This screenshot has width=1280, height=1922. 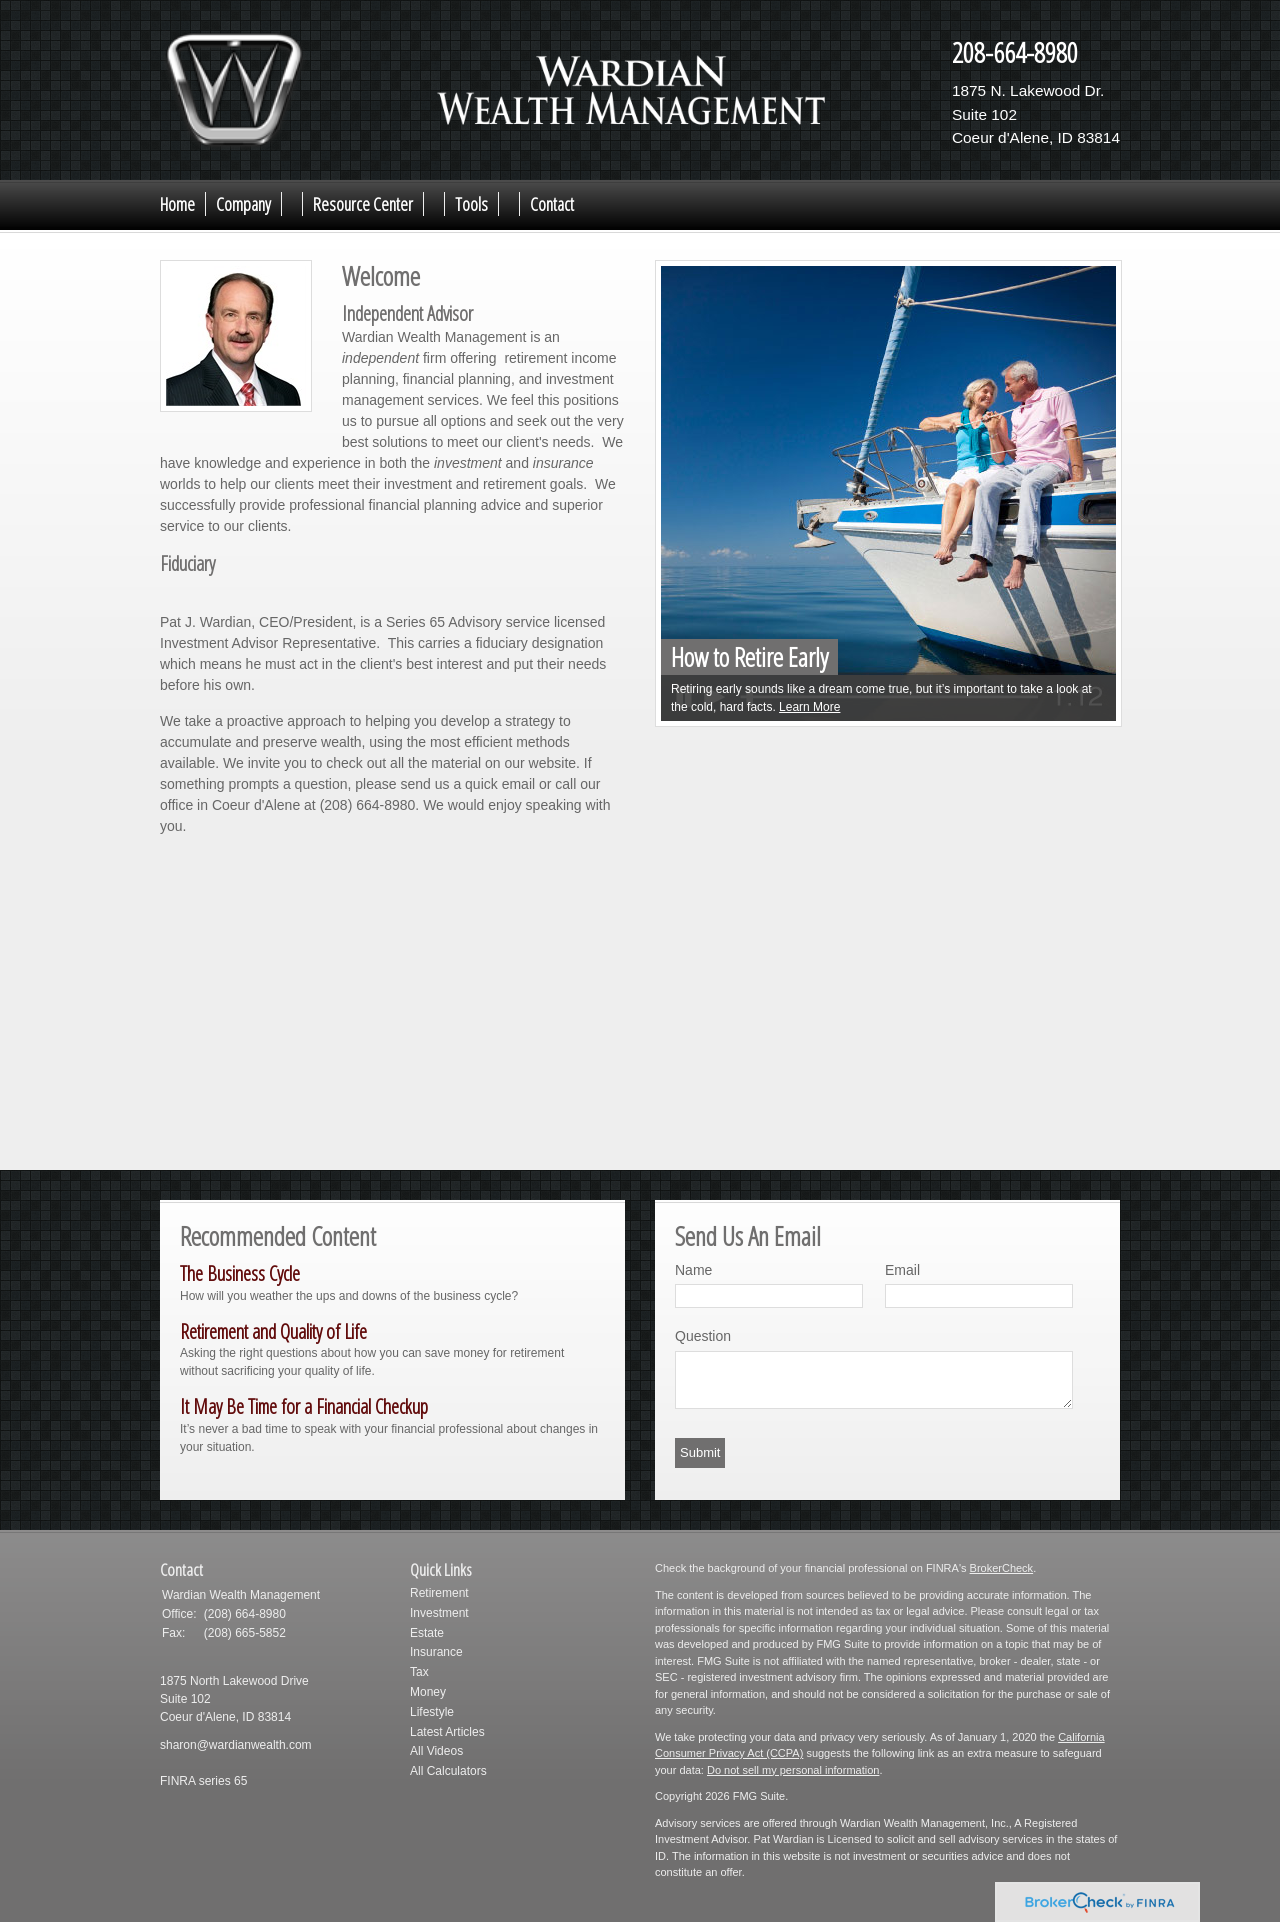 I want to click on Tax, so click(x=419, y=1672).